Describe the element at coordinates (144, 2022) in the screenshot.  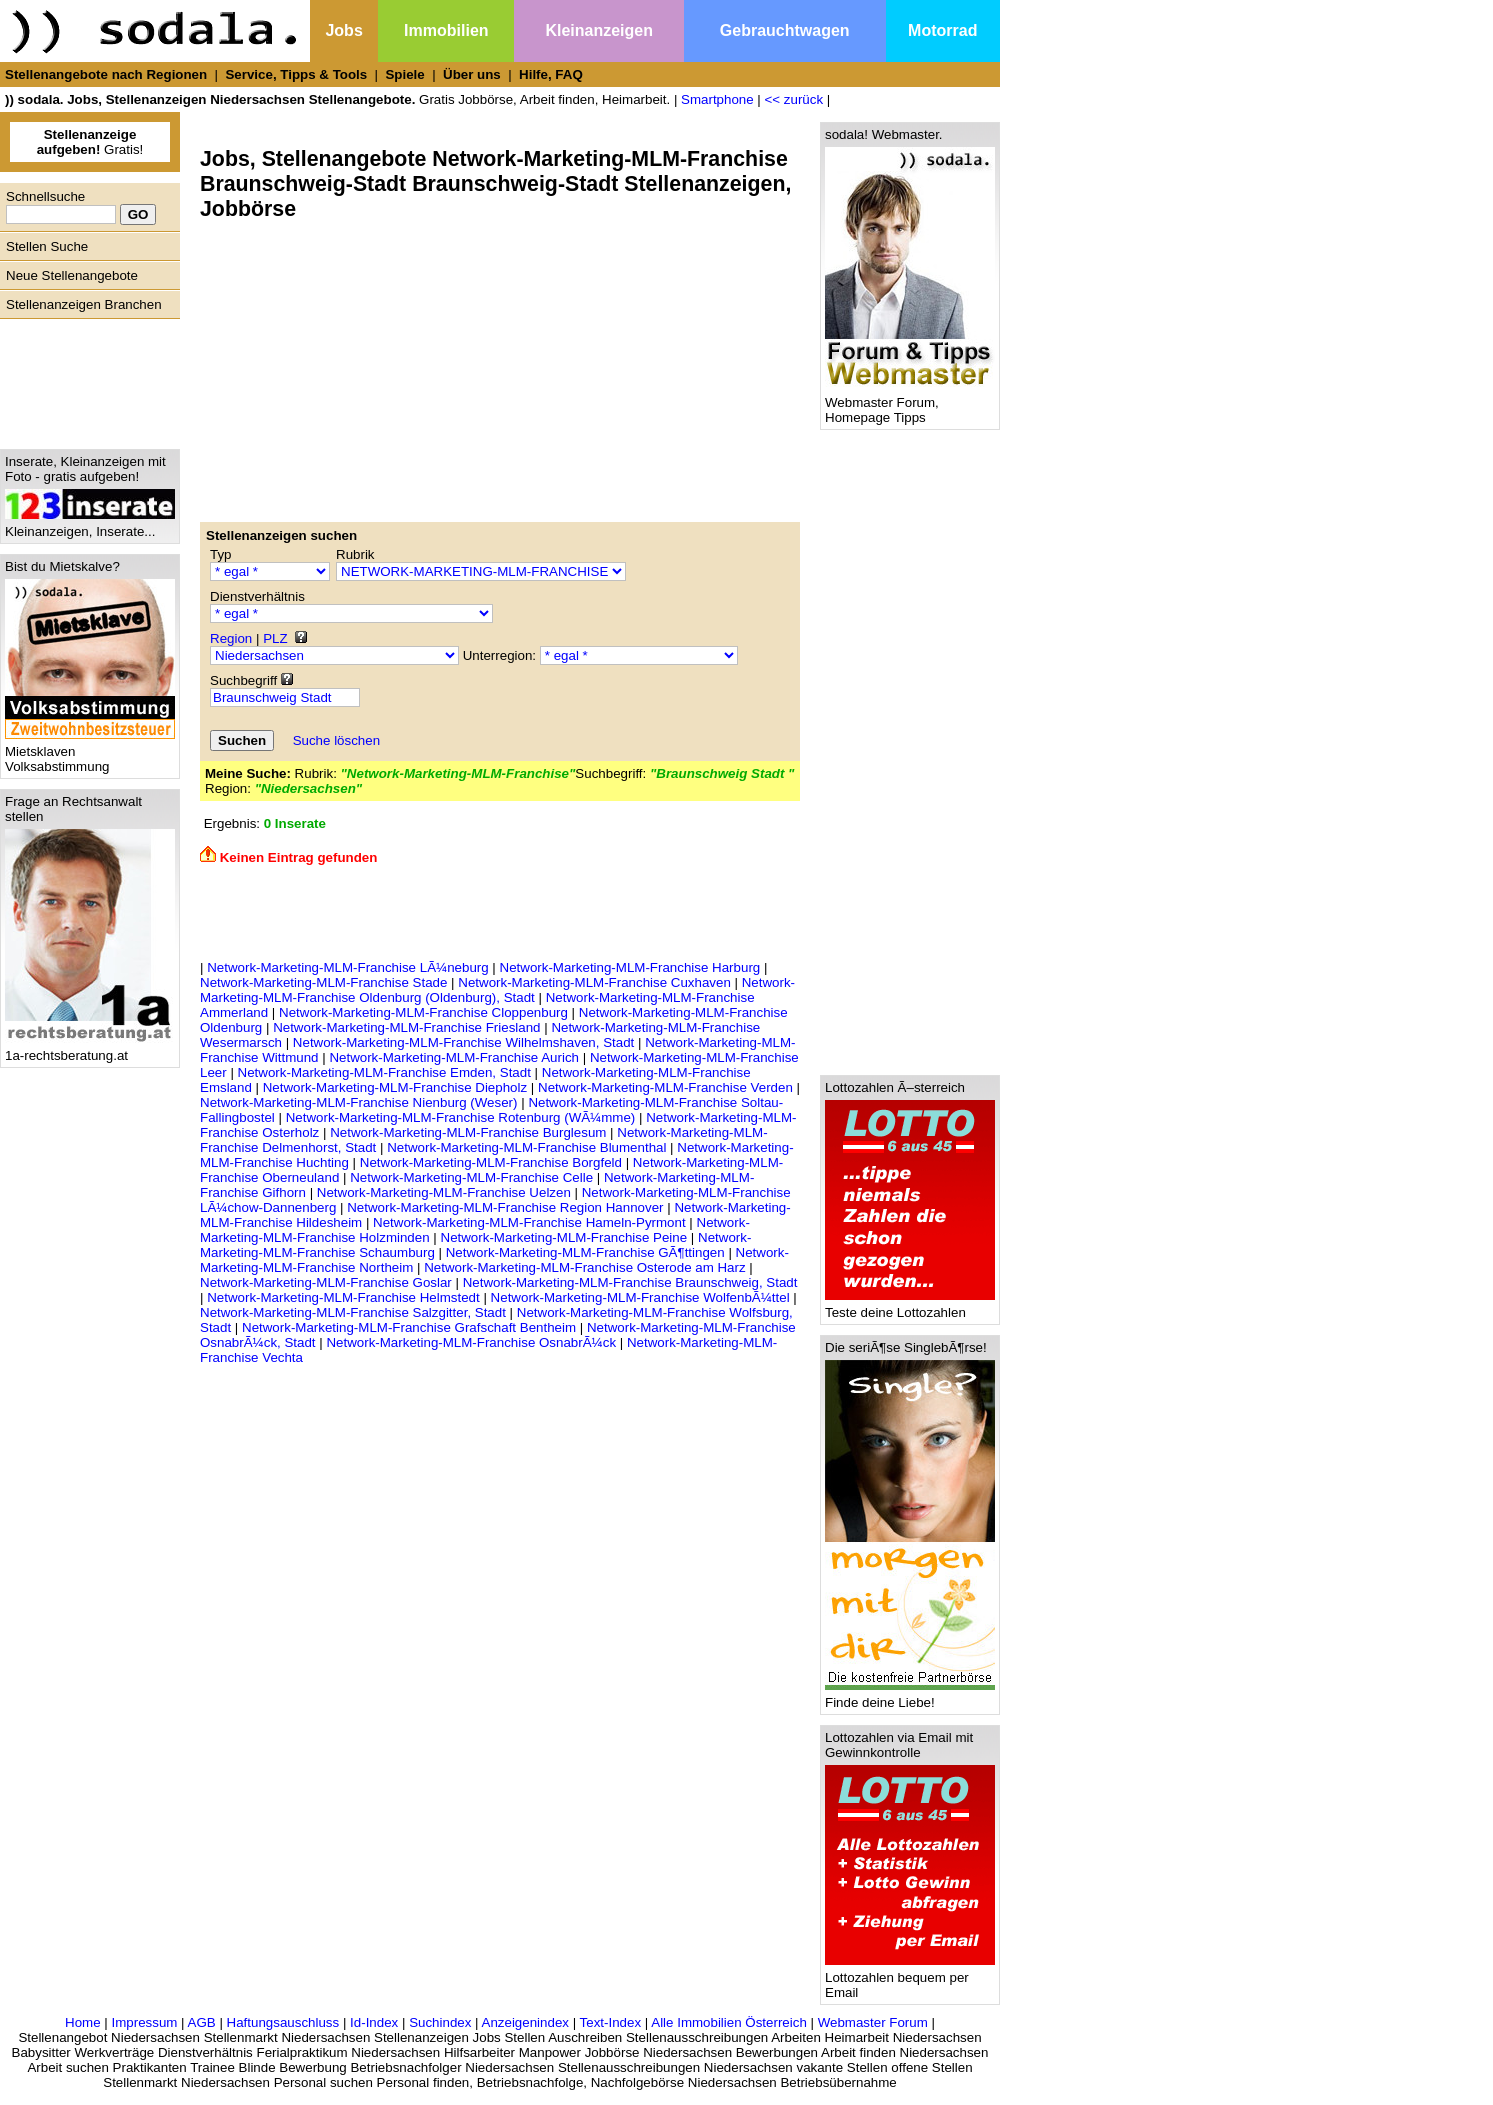
I see `Impressum` at that location.